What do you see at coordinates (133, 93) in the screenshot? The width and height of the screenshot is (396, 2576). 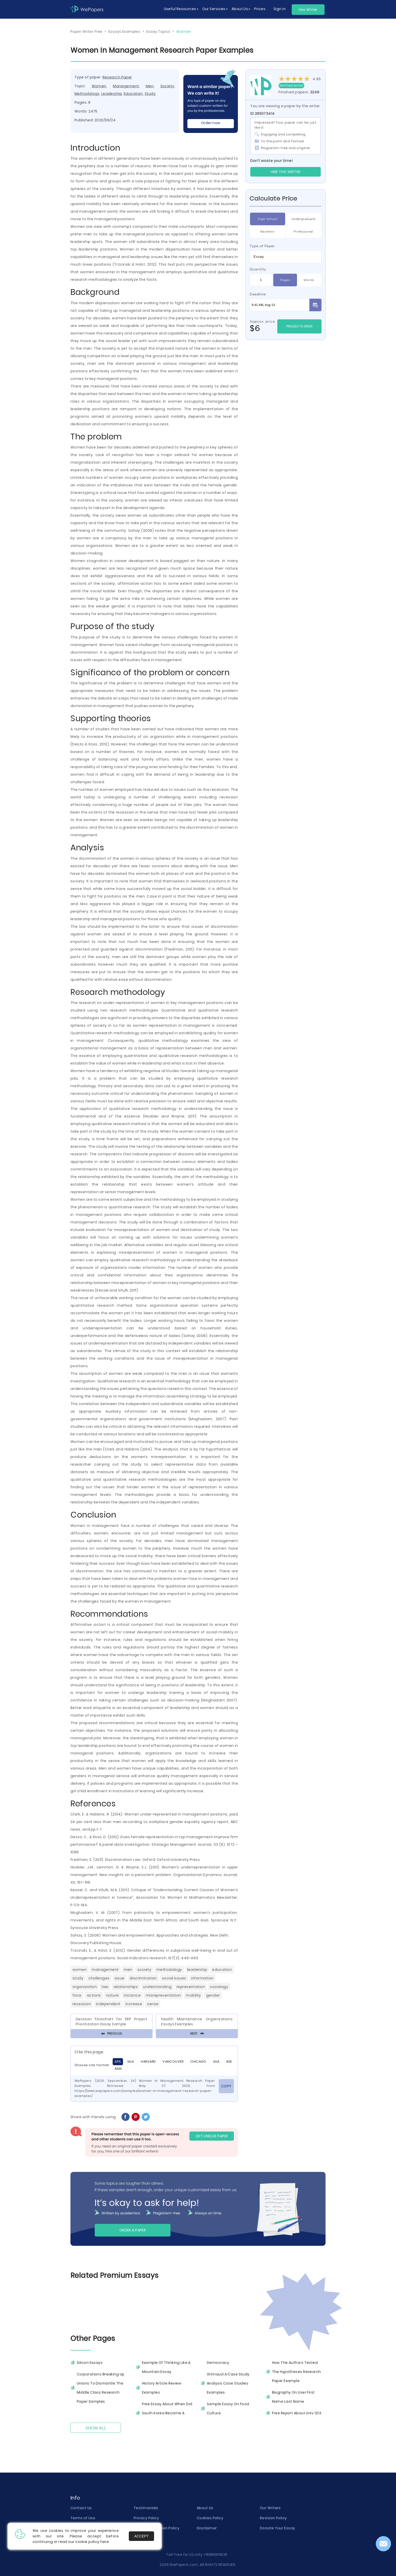 I see `Education` at bounding box center [133, 93].